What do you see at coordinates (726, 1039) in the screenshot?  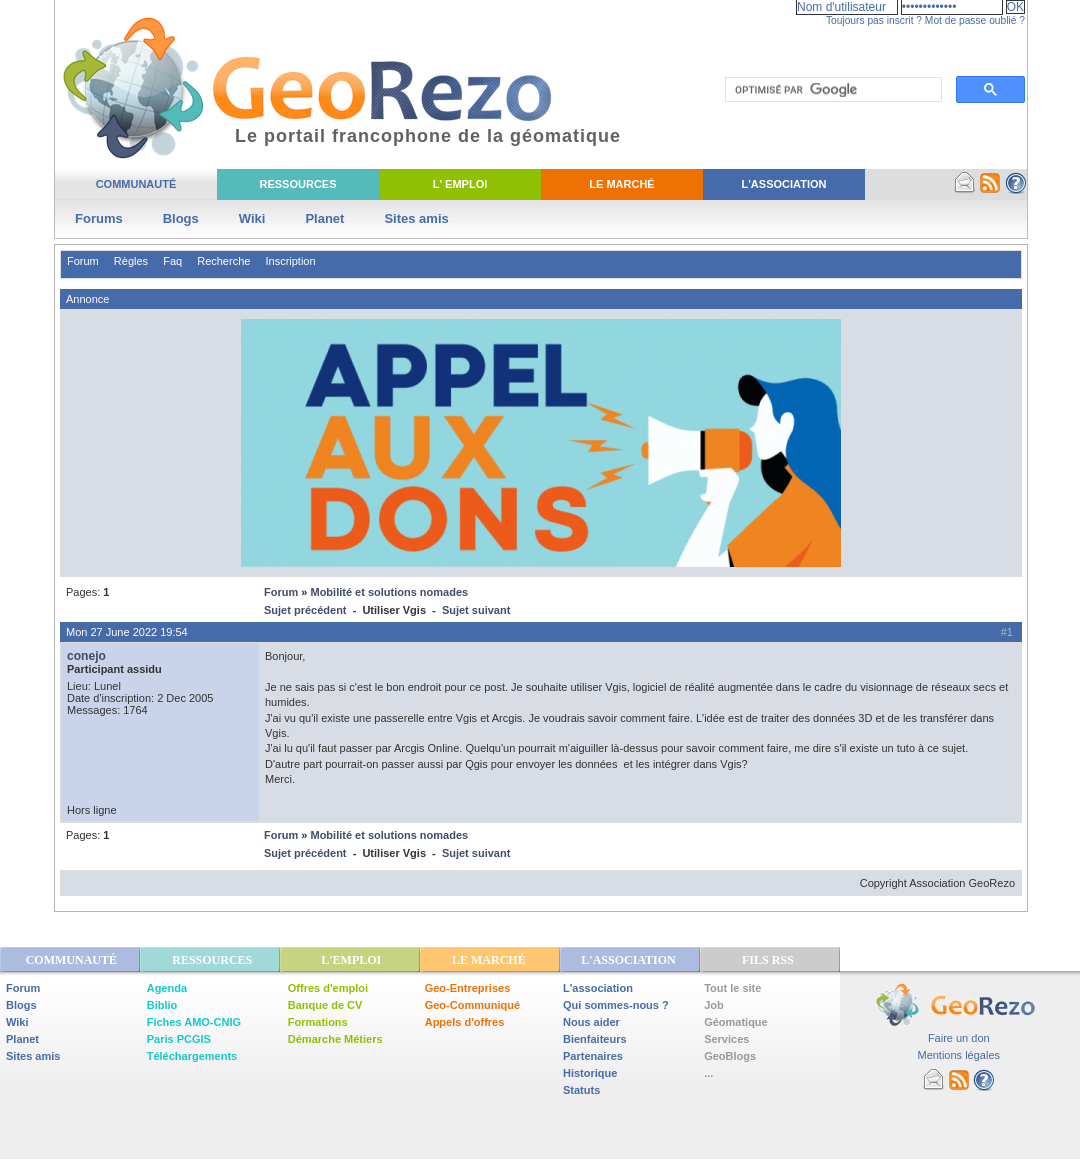 I see `Services` at bounding box center [726, 1039].